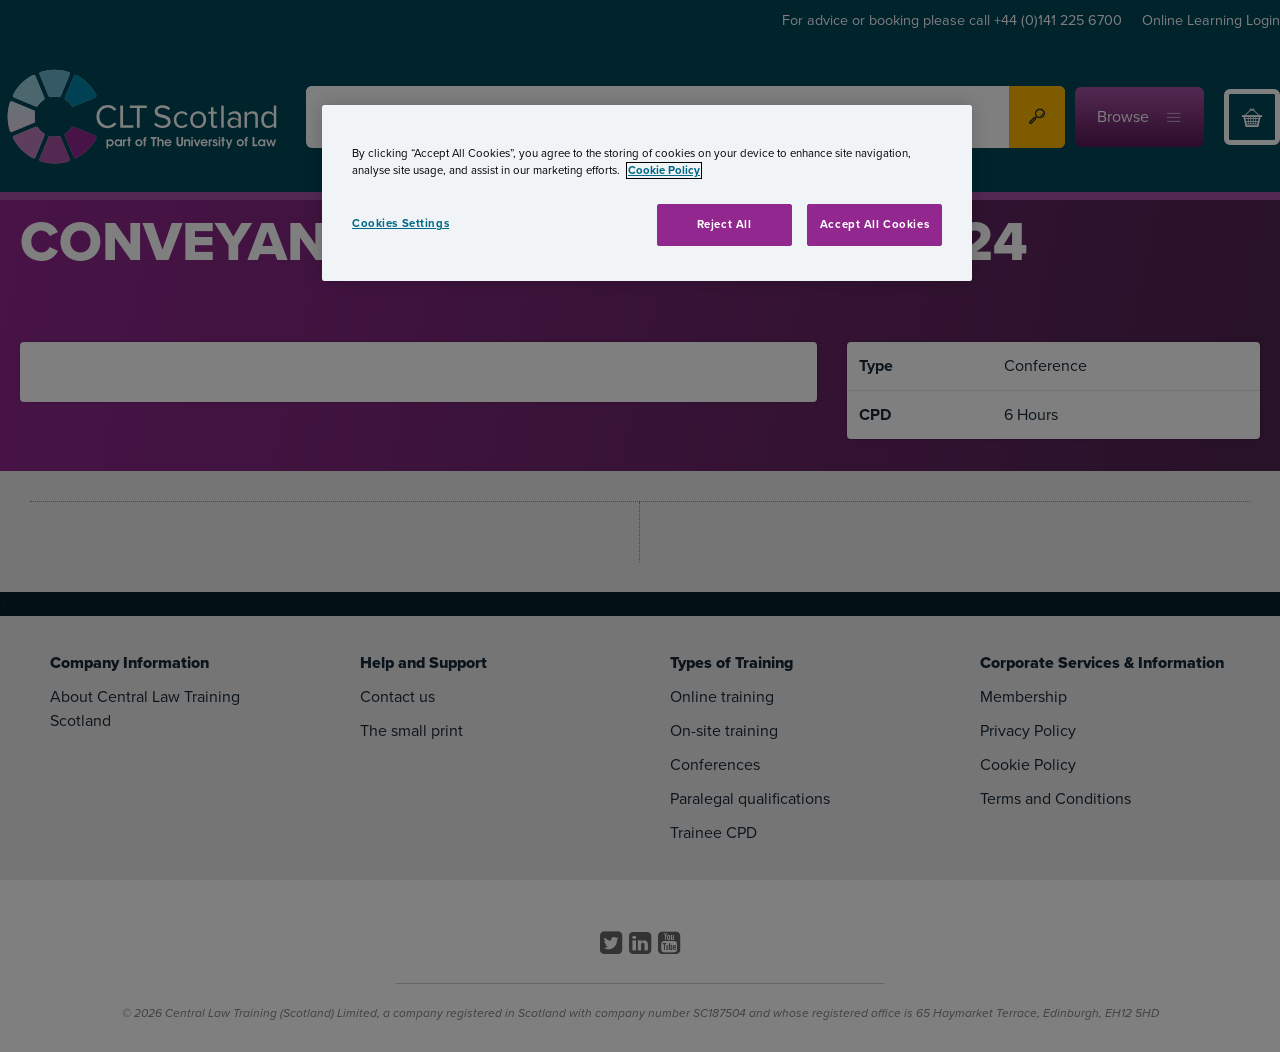  Describe the element at coordinates (647, 193) in the screenshot. I see `[region]` at that location.